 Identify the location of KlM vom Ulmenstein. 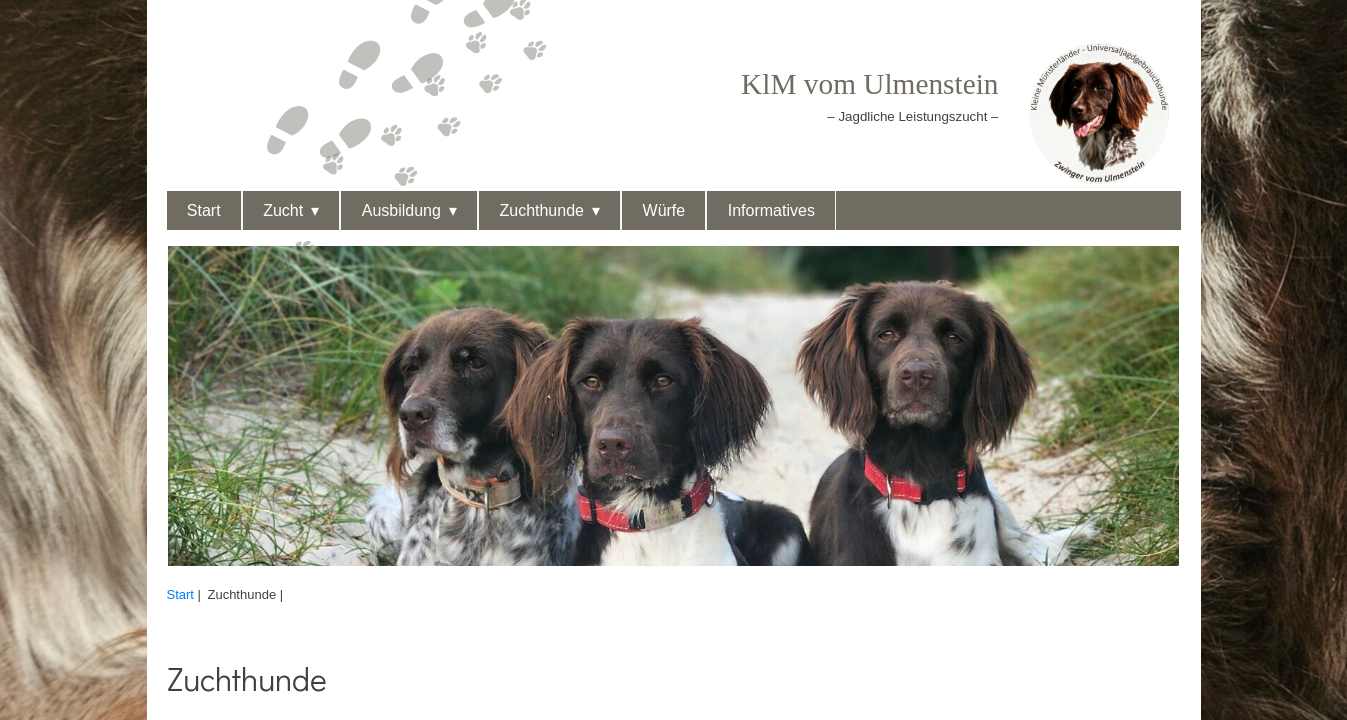
(869, 84).